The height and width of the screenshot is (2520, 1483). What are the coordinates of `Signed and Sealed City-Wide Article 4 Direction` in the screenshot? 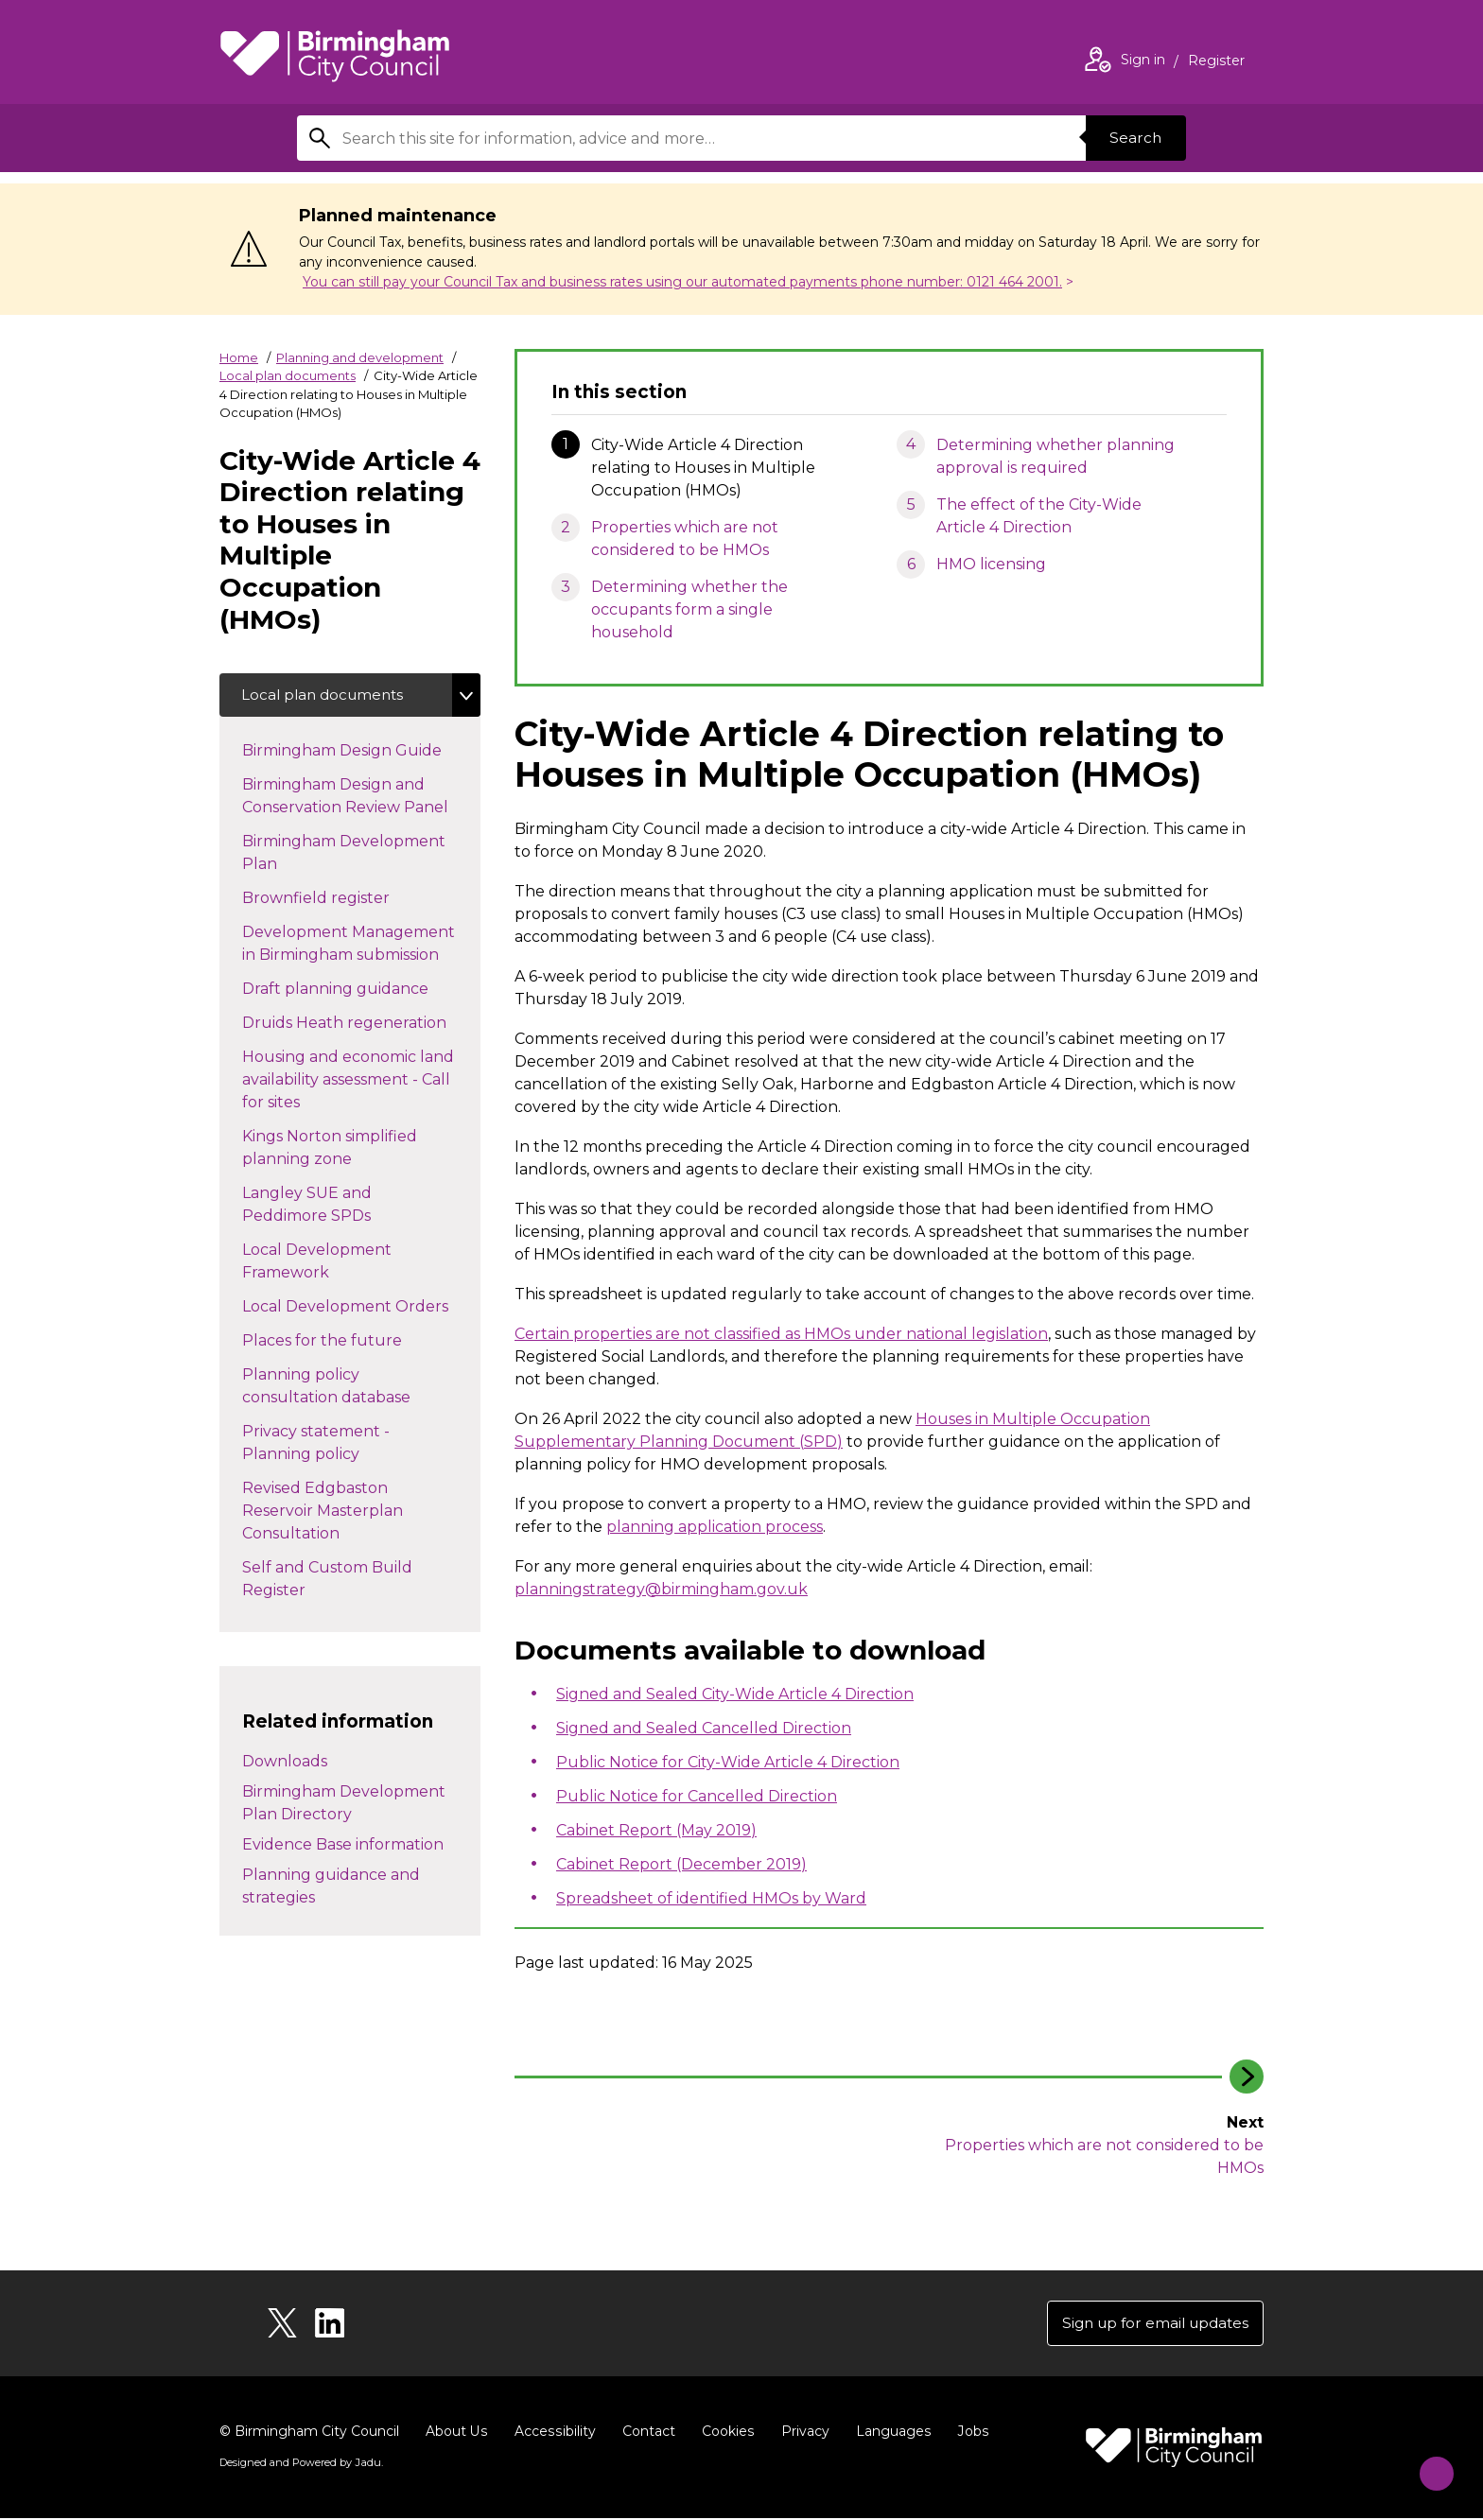 It's located at (735, 1694).